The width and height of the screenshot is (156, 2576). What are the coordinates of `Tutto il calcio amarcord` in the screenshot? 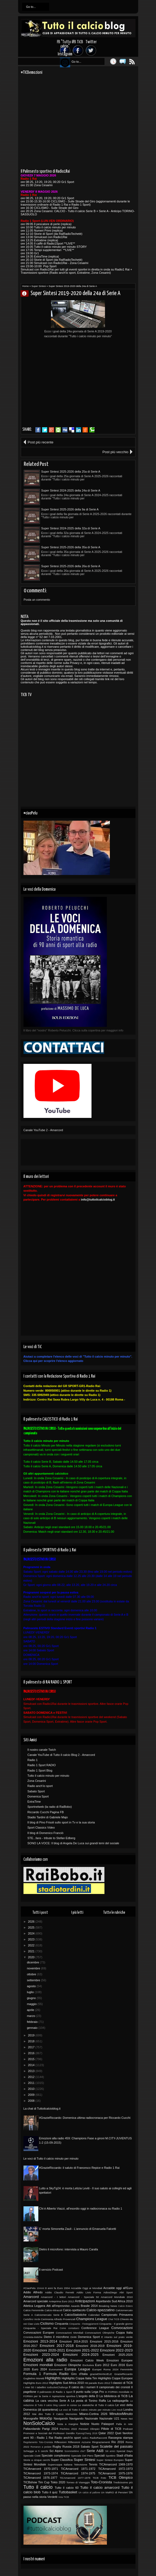 It's located at (99, 2487).